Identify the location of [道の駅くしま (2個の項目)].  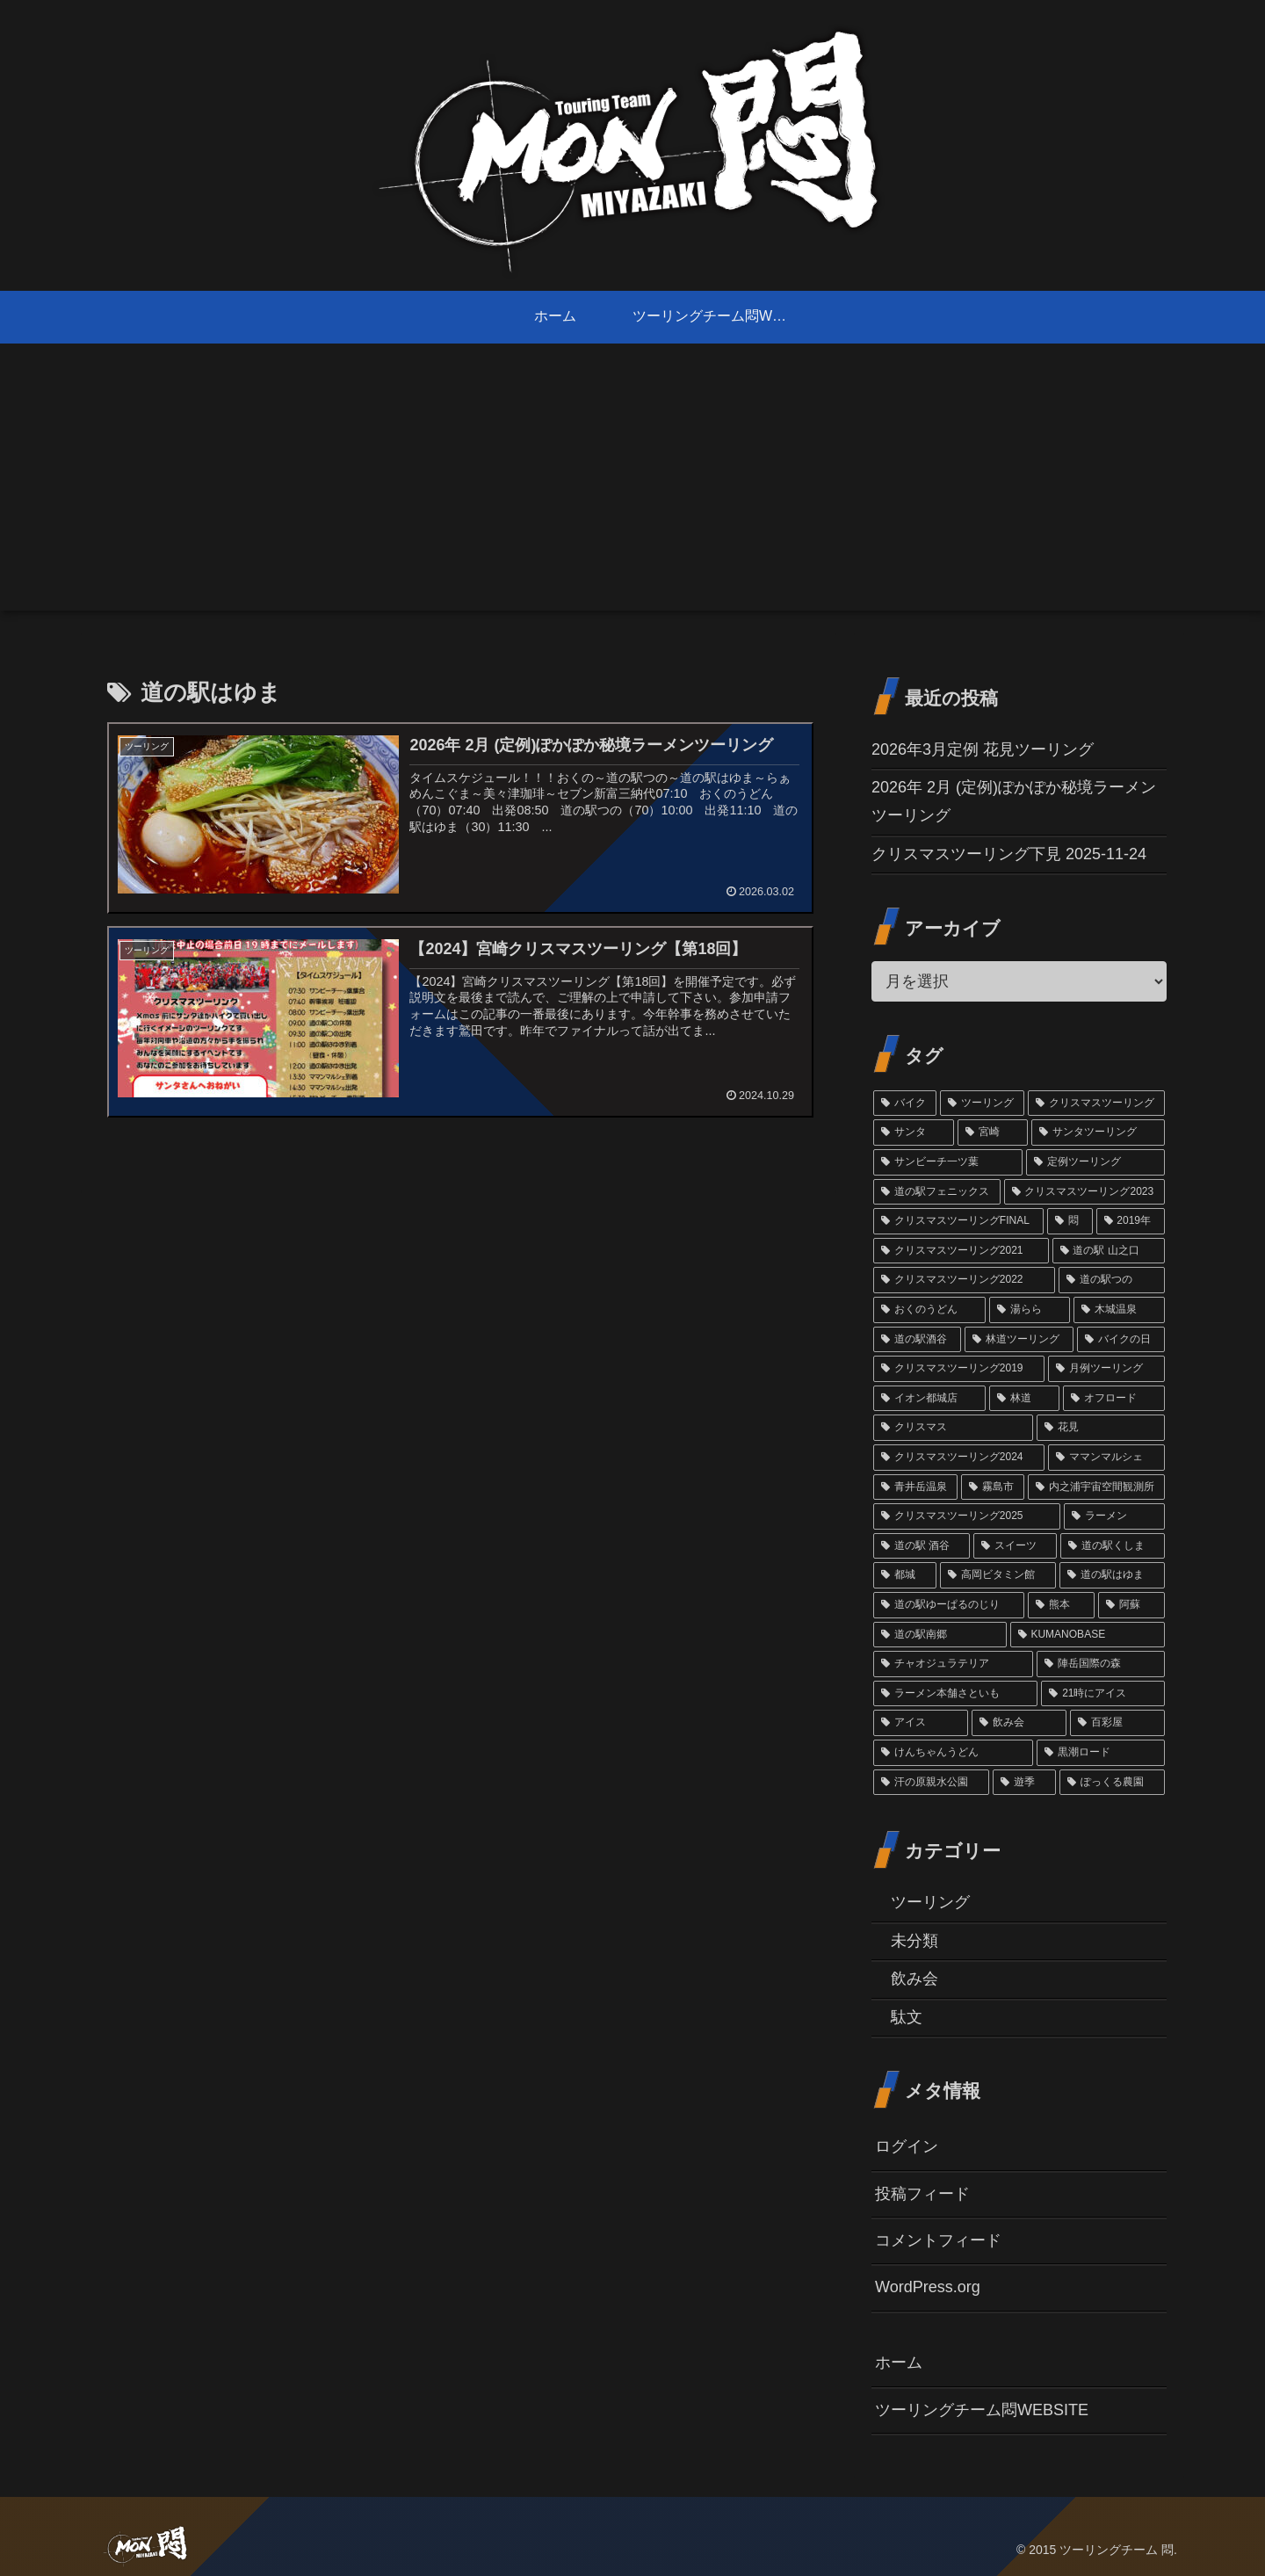
(1112, 1546).